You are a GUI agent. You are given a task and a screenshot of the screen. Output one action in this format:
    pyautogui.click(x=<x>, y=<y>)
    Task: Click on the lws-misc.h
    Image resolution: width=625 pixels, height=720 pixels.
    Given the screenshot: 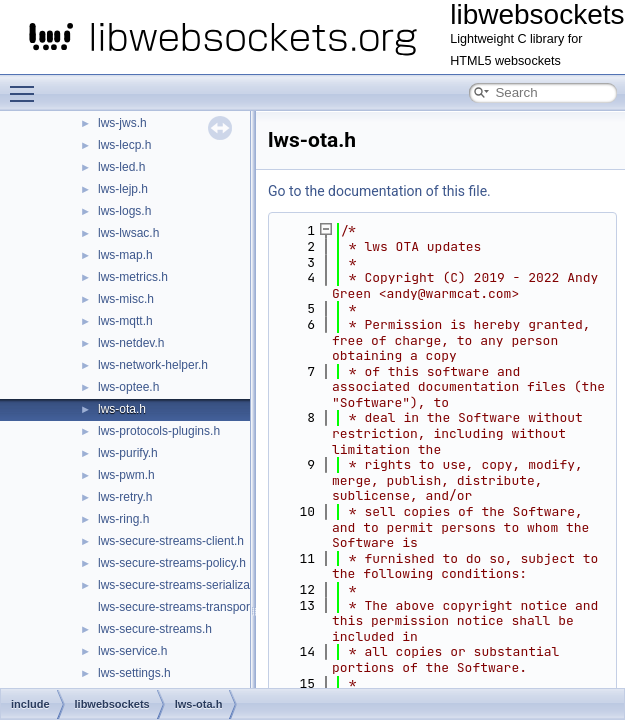 What is the action you would take?
    pyautogui.click(x=126, y=299)
    